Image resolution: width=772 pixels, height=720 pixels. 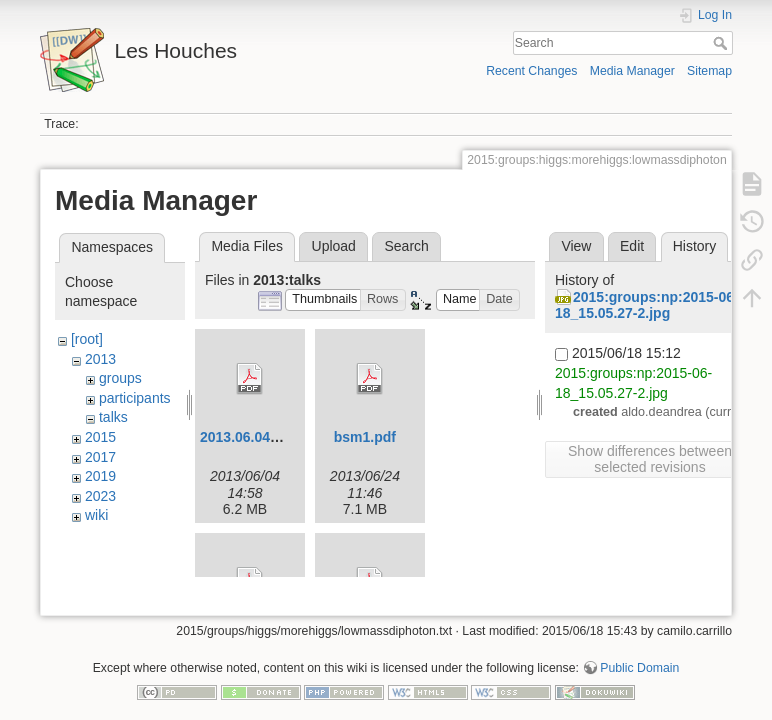 What do you see at coordinates (120, 378) in the screenshot?
I see `groups` at bounding box center [120, 378].